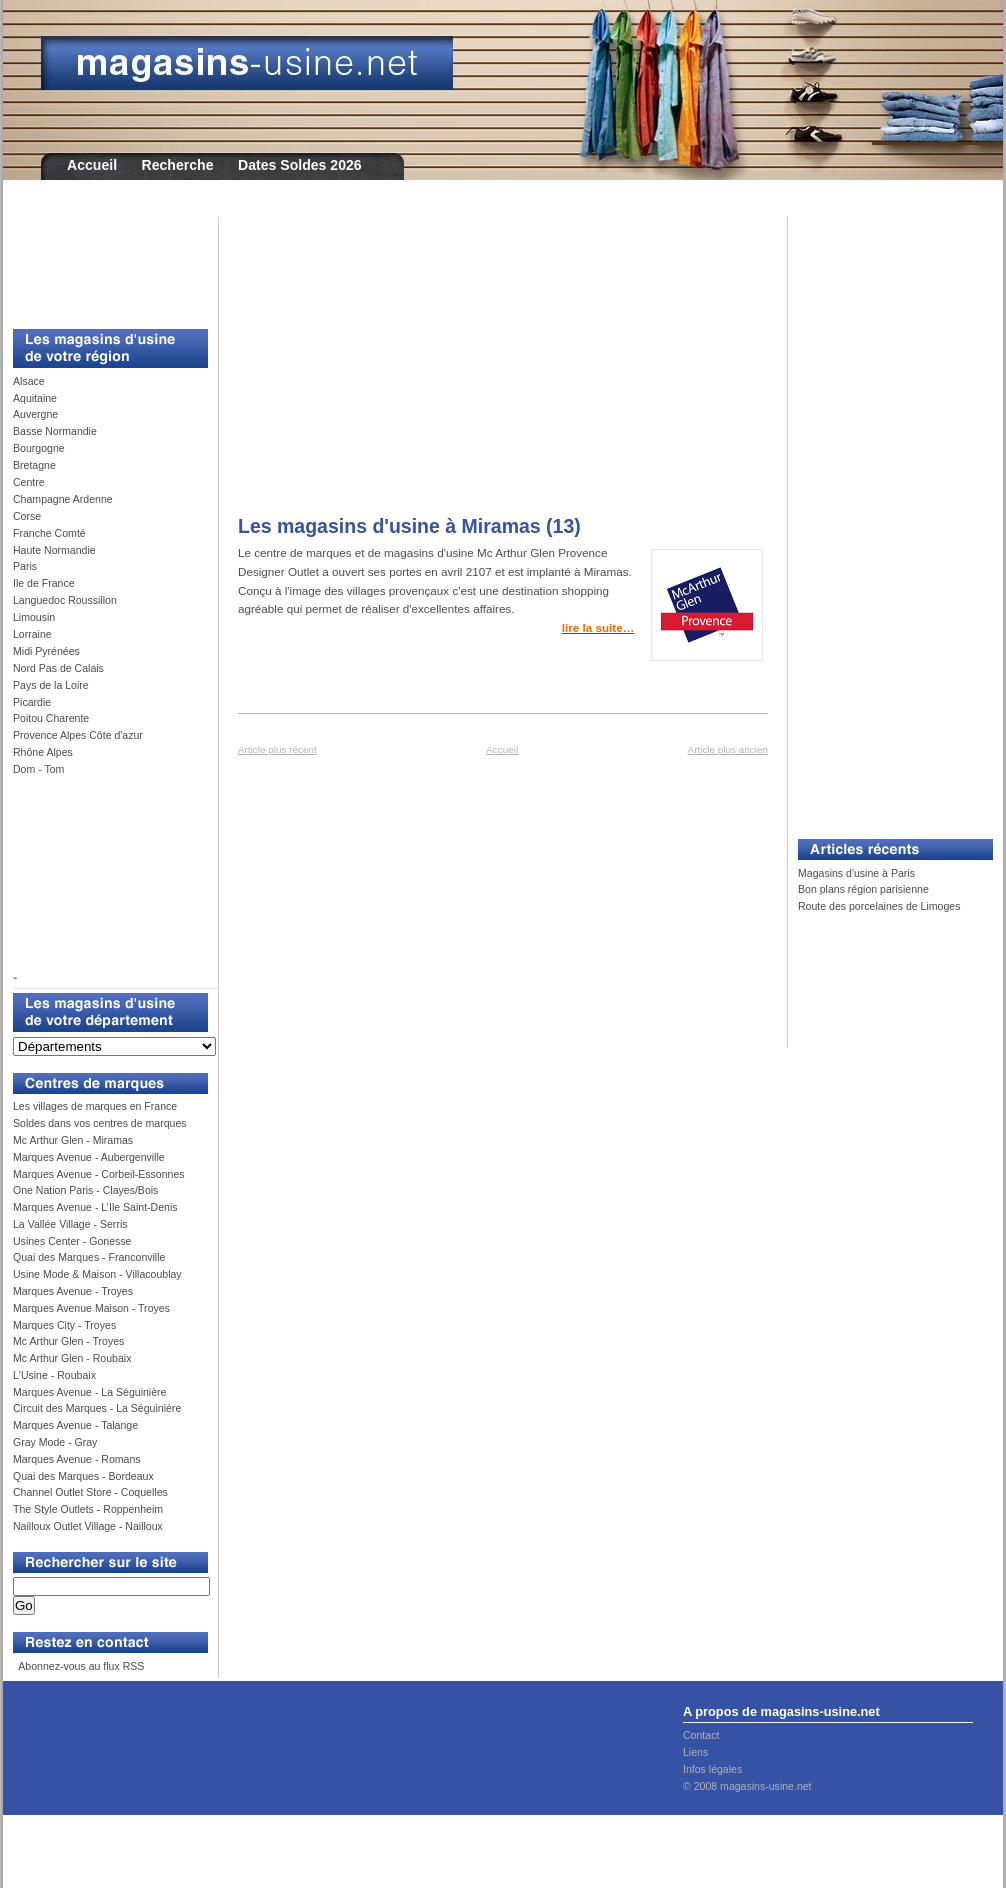 This screenshot has width=1006, height=1888. What do you see at coordinates (72, 1358) in the screenshot?
I see `Mc Arthur Glen - Roubaix` at bounding box center [72, 1358].